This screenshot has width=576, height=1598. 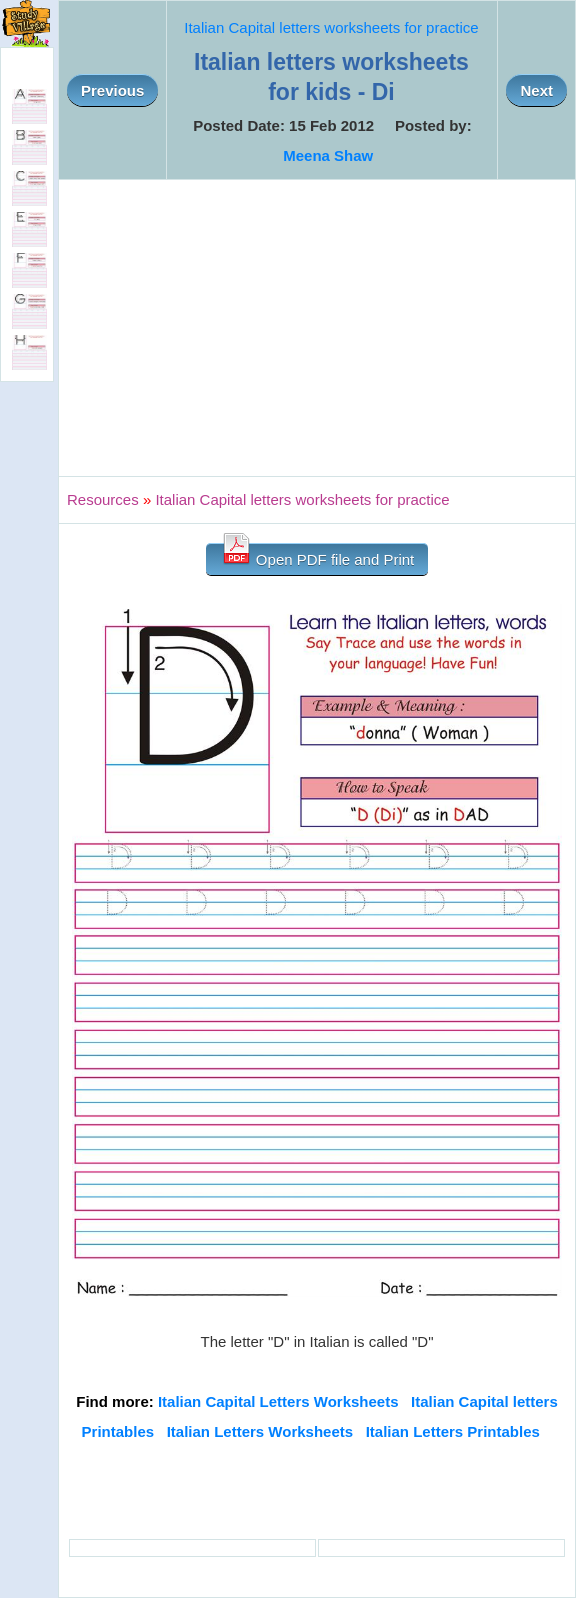 I want to click on Meena Shaw, so click(x=328, y=155).